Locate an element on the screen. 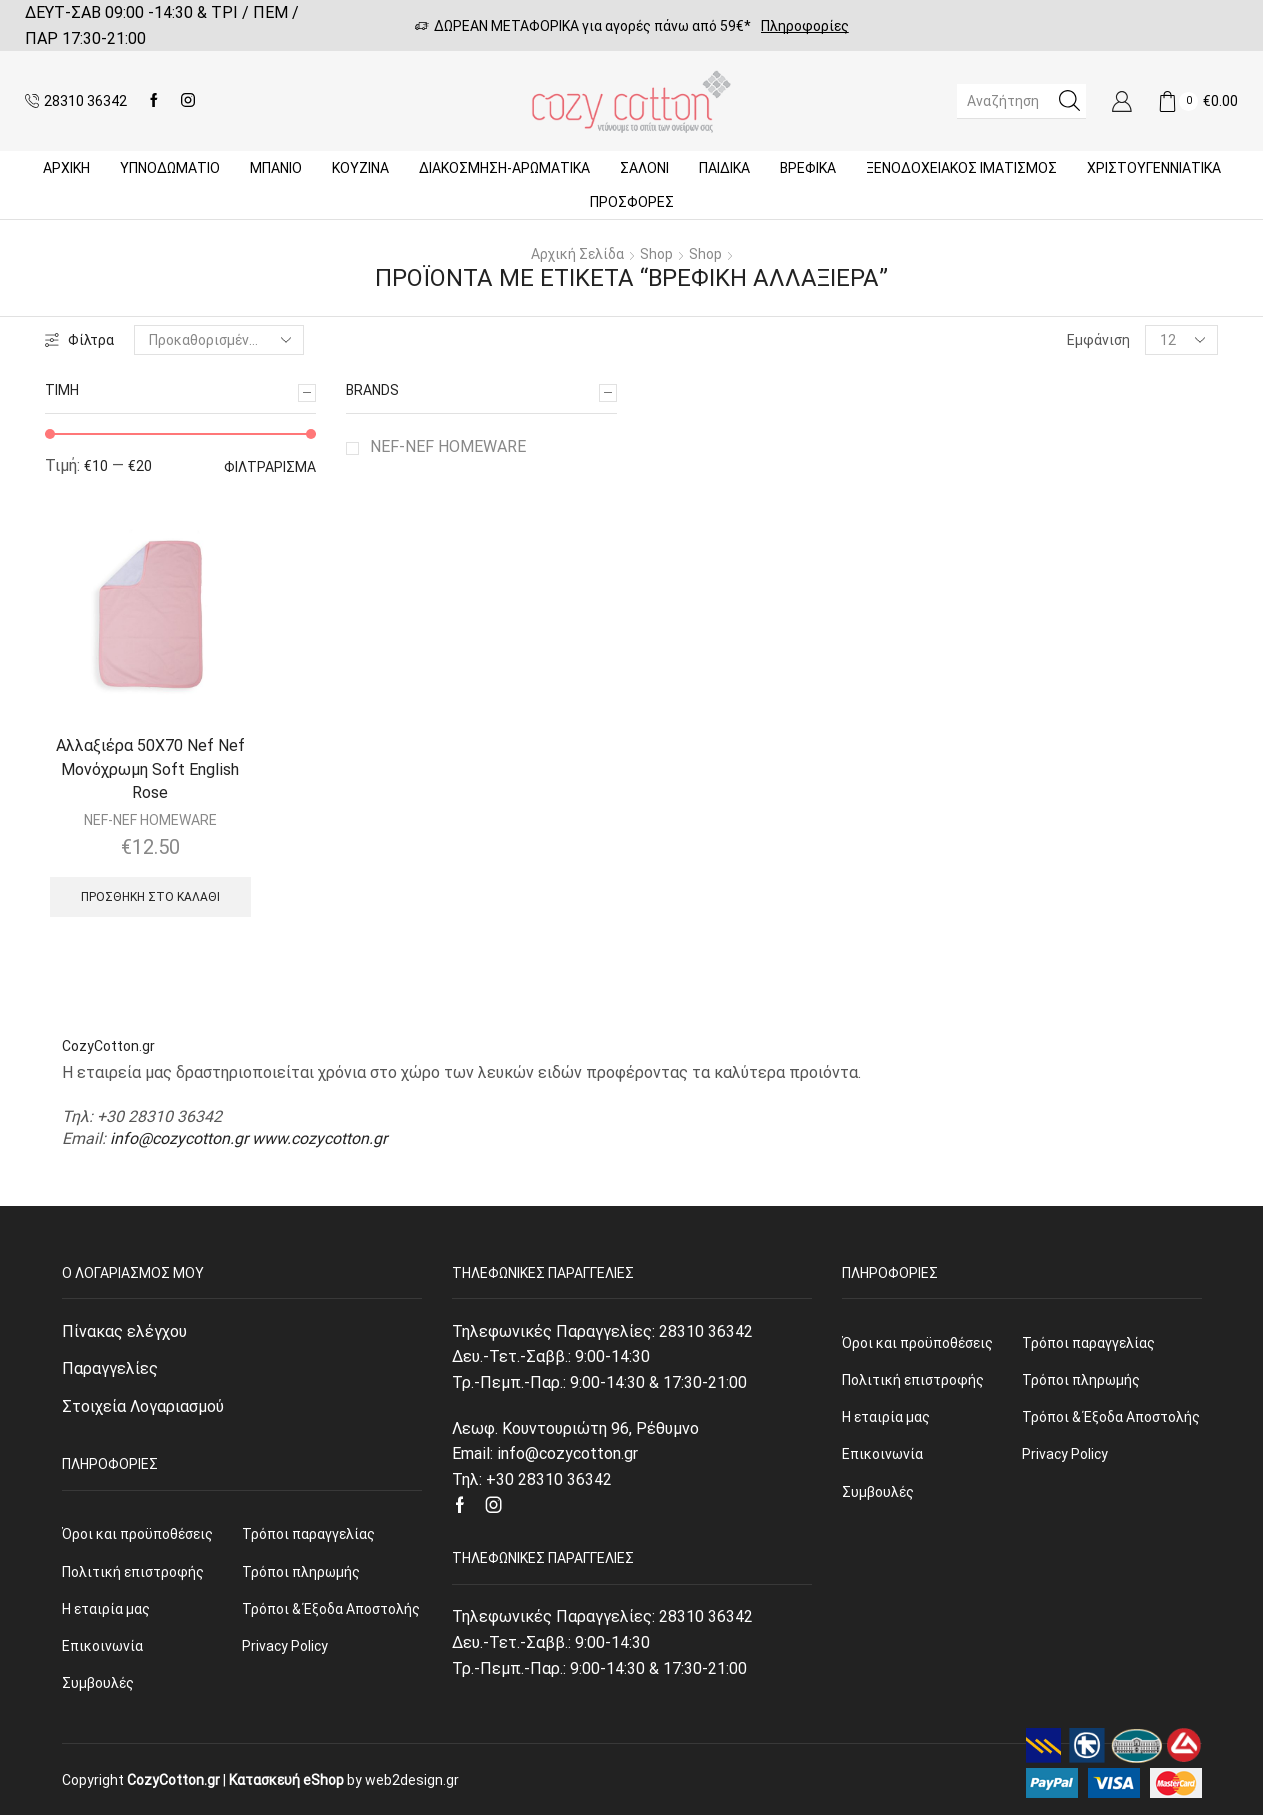  Τρόποι πληρωμής is located at coordinates (301, 1572).